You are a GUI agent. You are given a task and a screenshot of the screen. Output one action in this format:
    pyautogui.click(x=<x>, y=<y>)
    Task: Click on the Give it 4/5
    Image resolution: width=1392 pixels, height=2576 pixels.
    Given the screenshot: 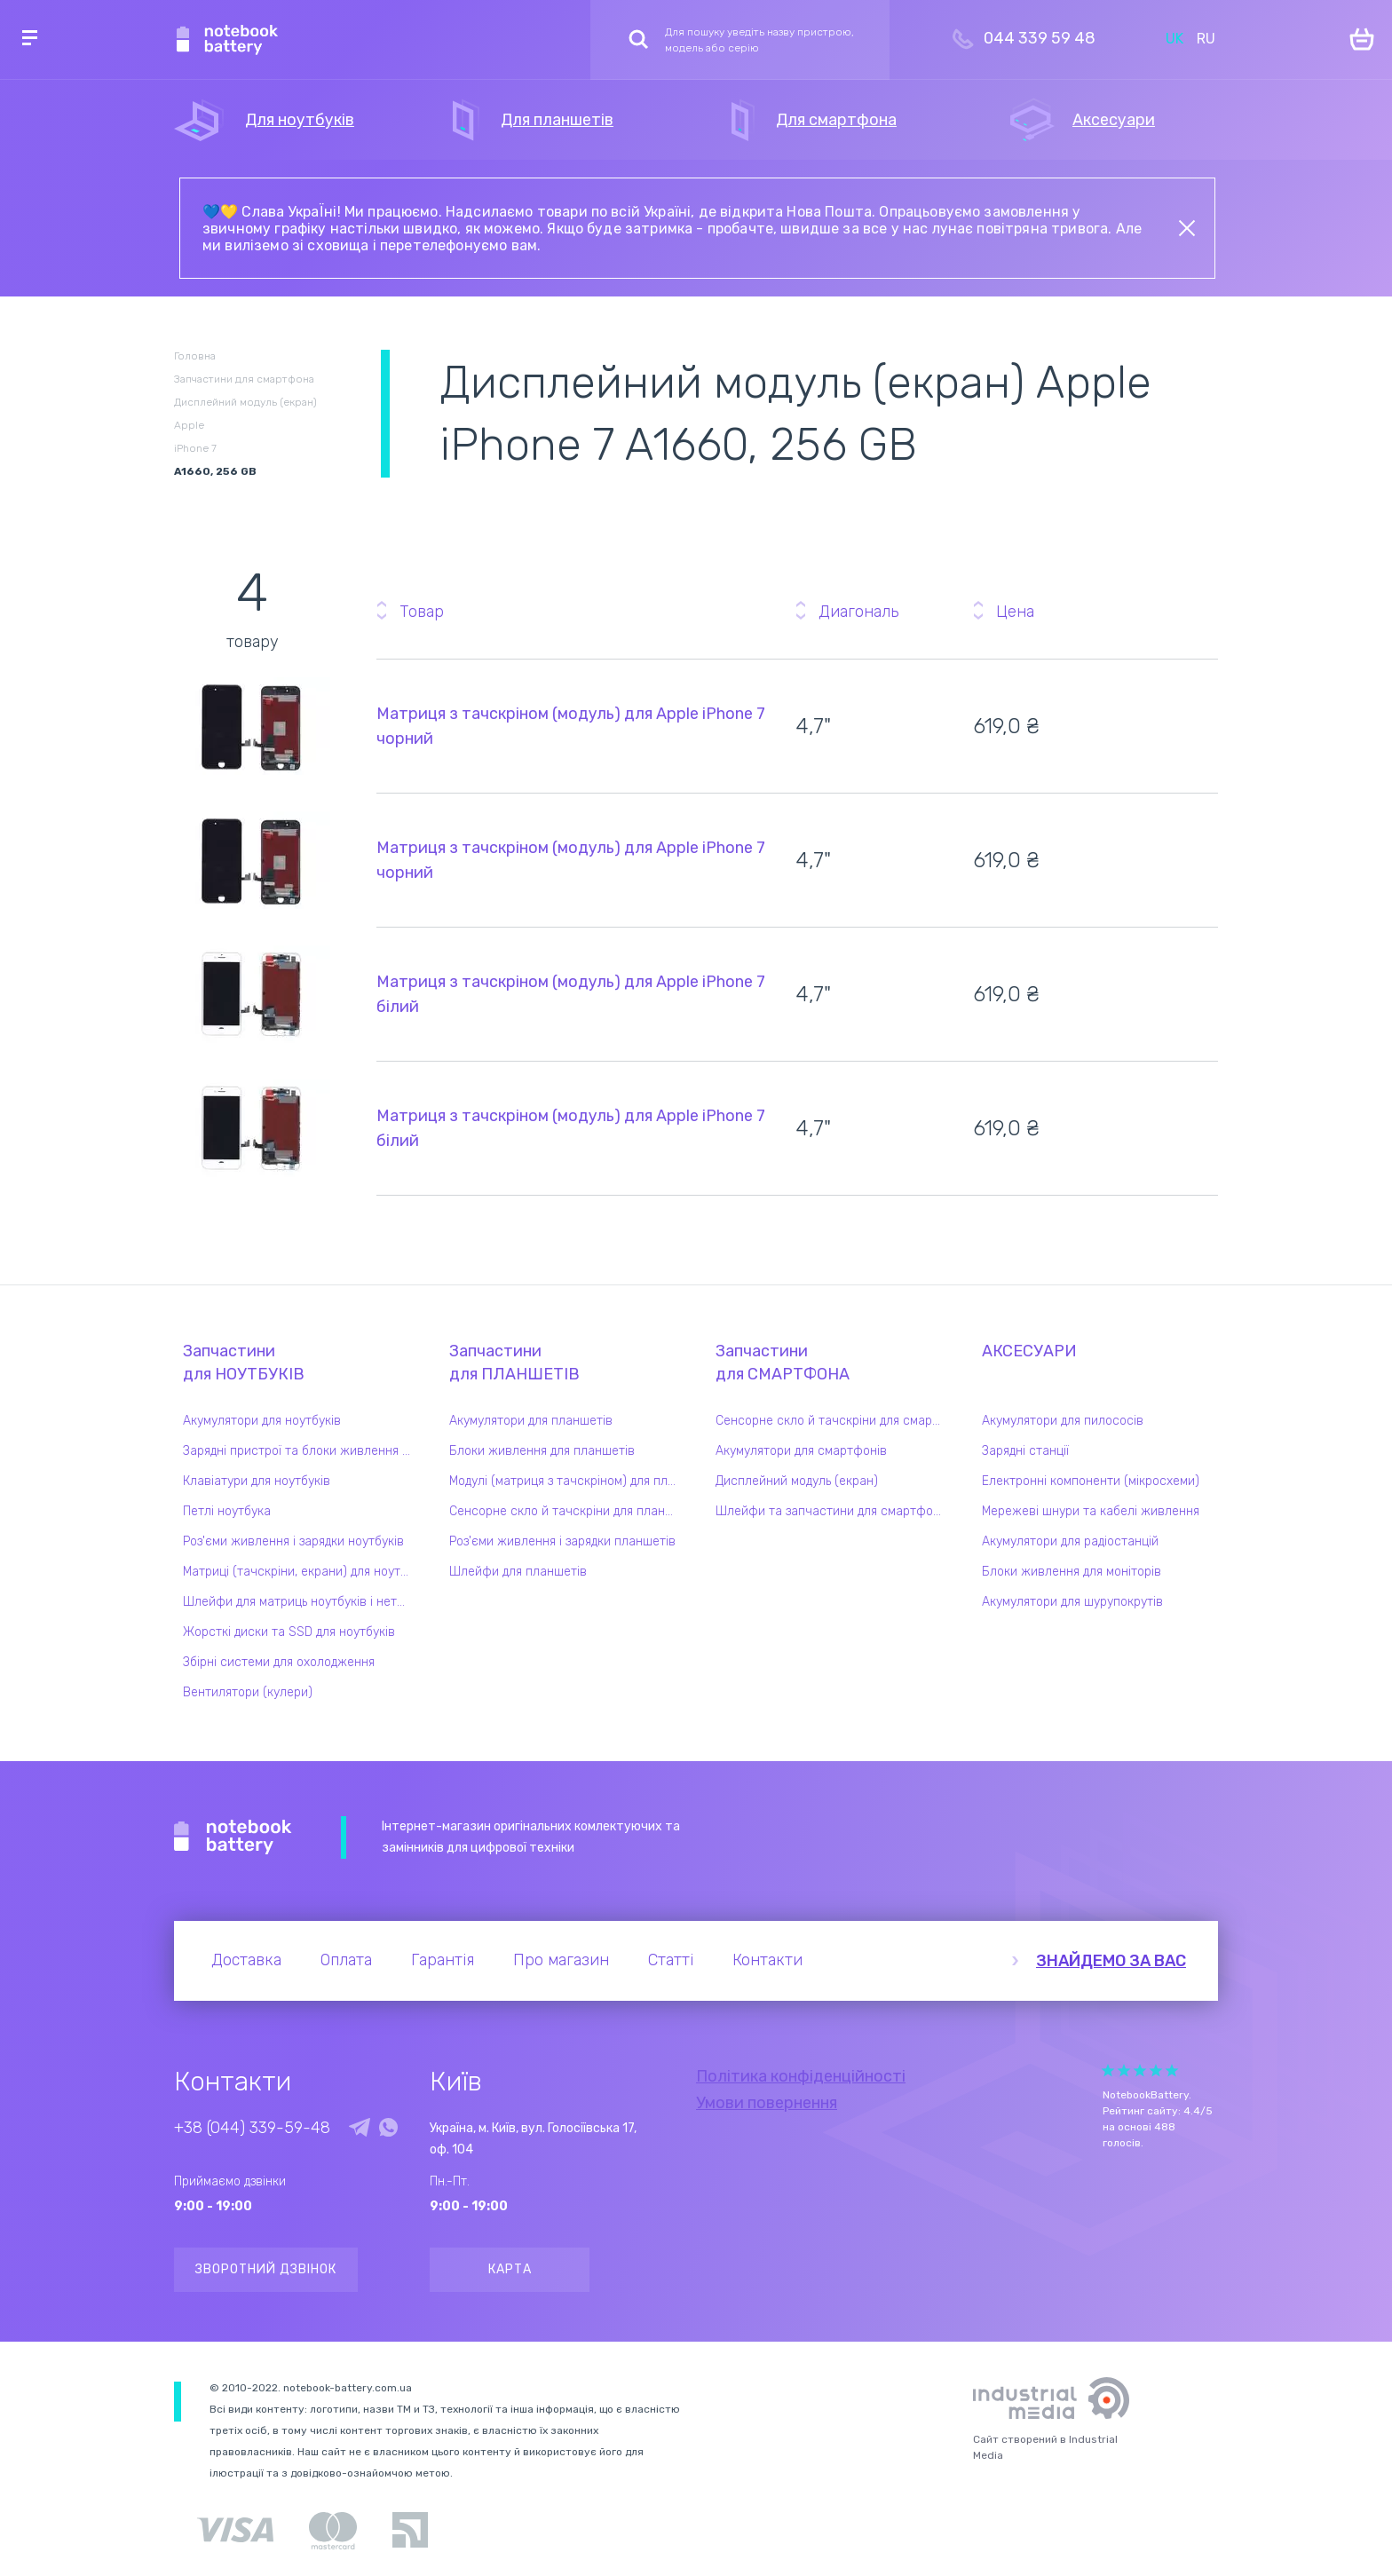 What is the action you would take?
    pyautogui.click(x=1156, y=2070)
    